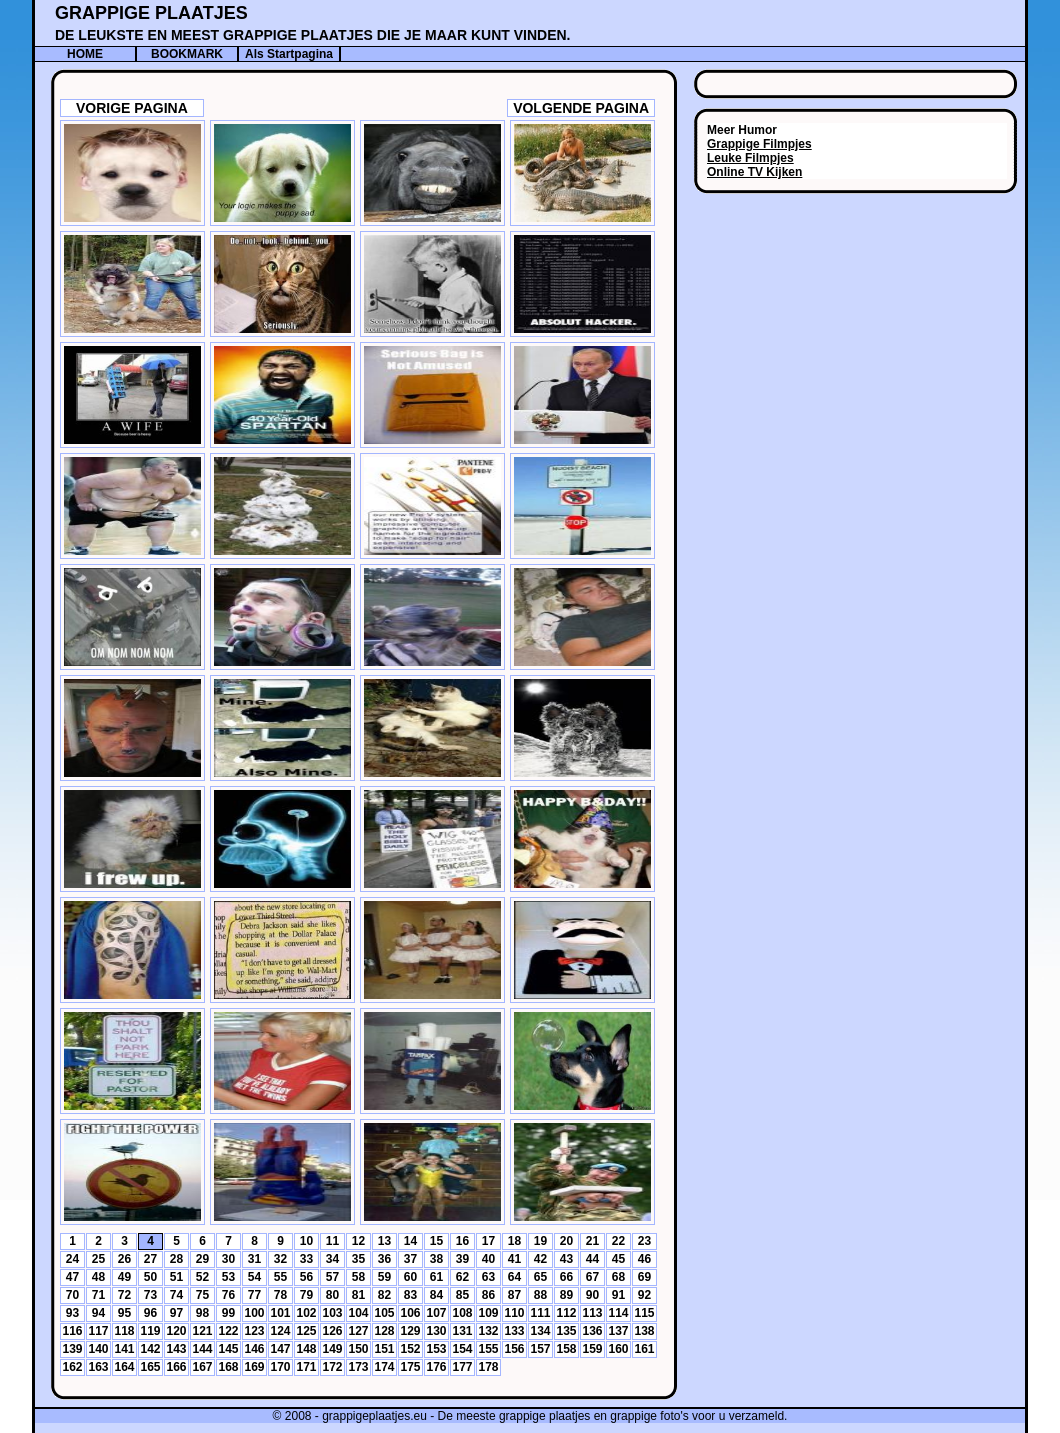 The height and width of the screenshot is (1433, 1060). Describe the element at coordinates (566, 1313) in the screenshot. I see `112` at that location.